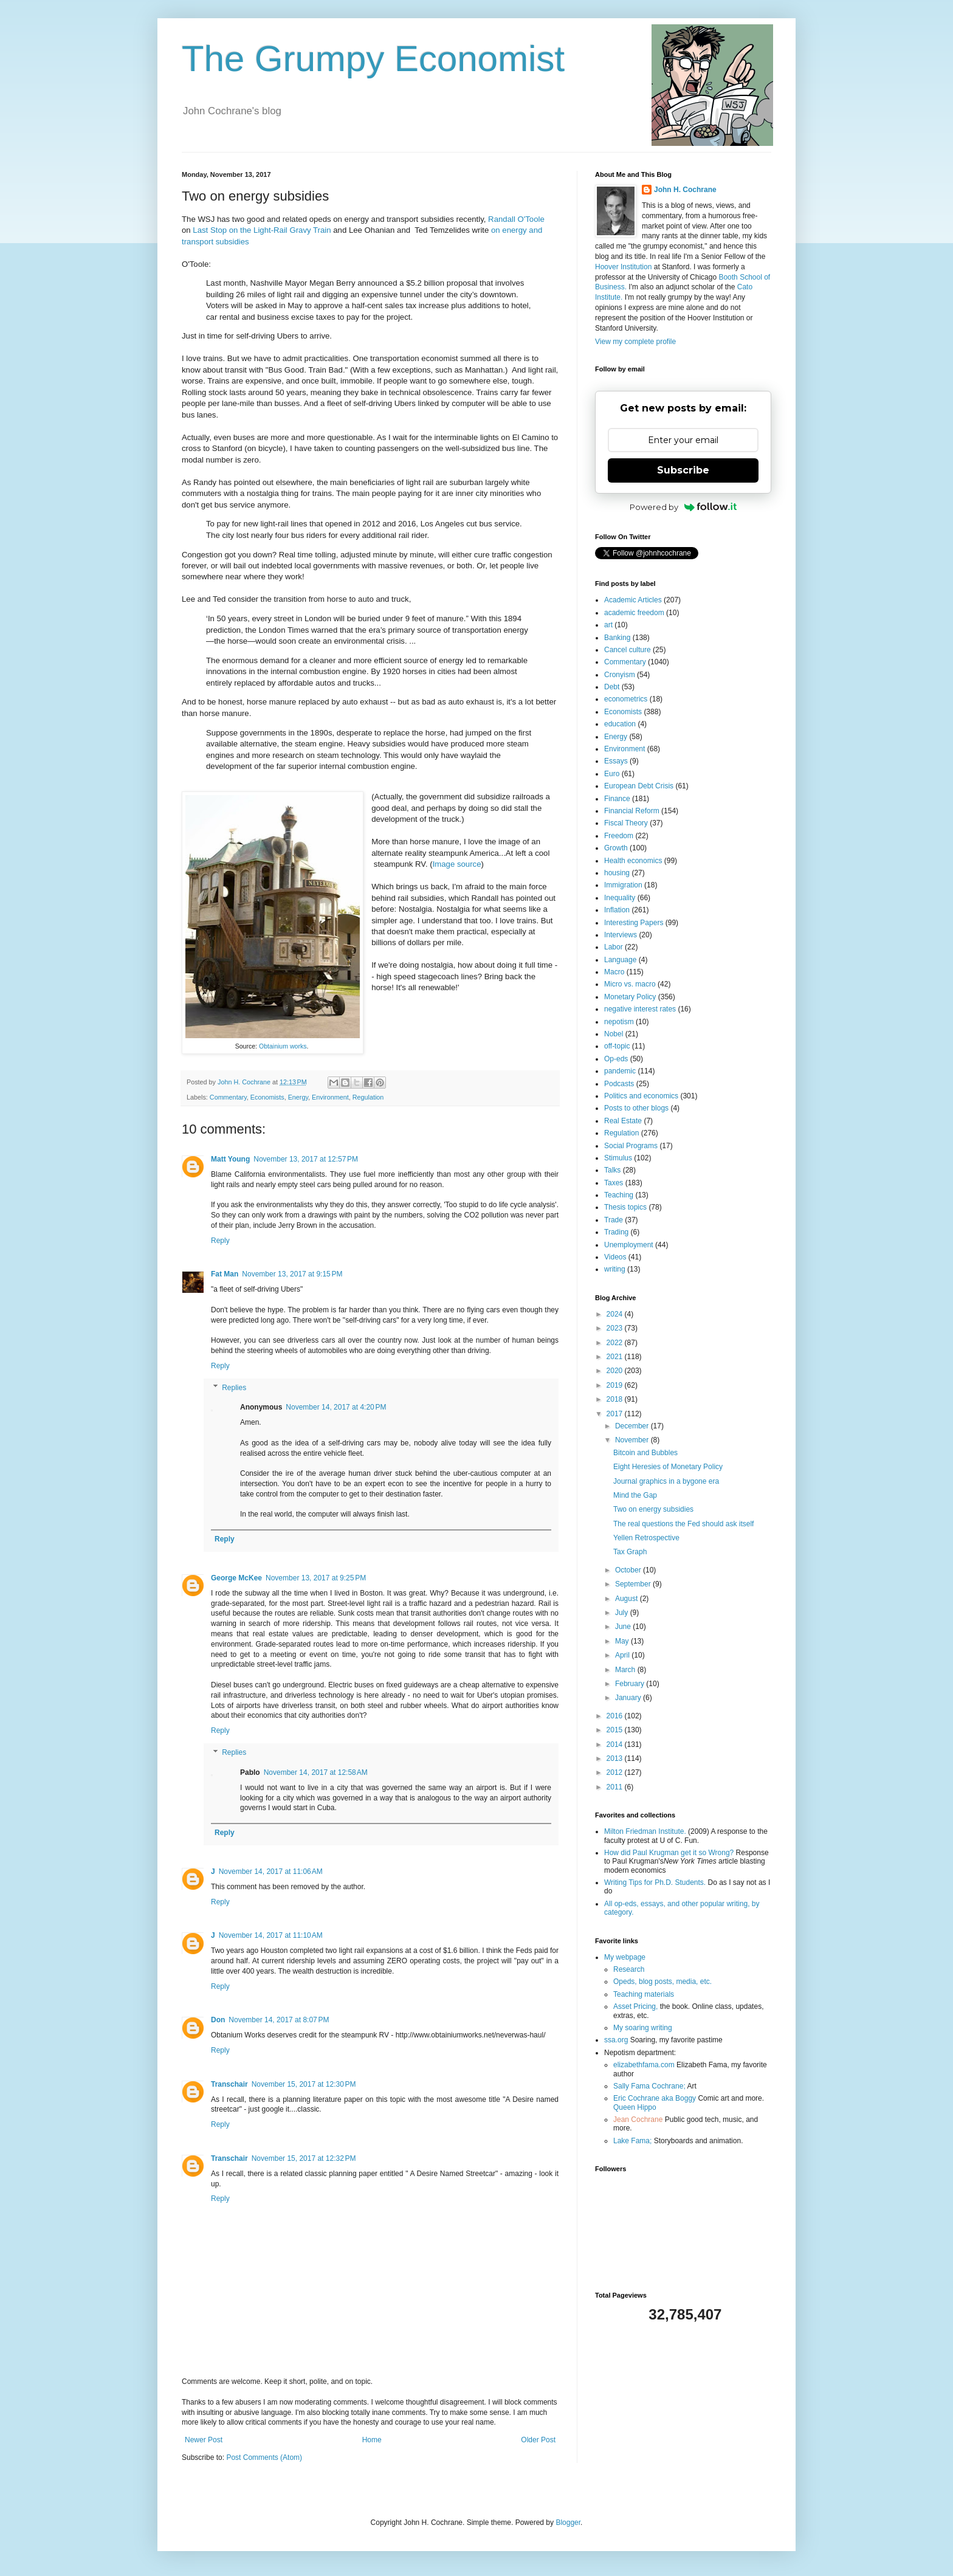  I want to click on March, so click(626, 1669).